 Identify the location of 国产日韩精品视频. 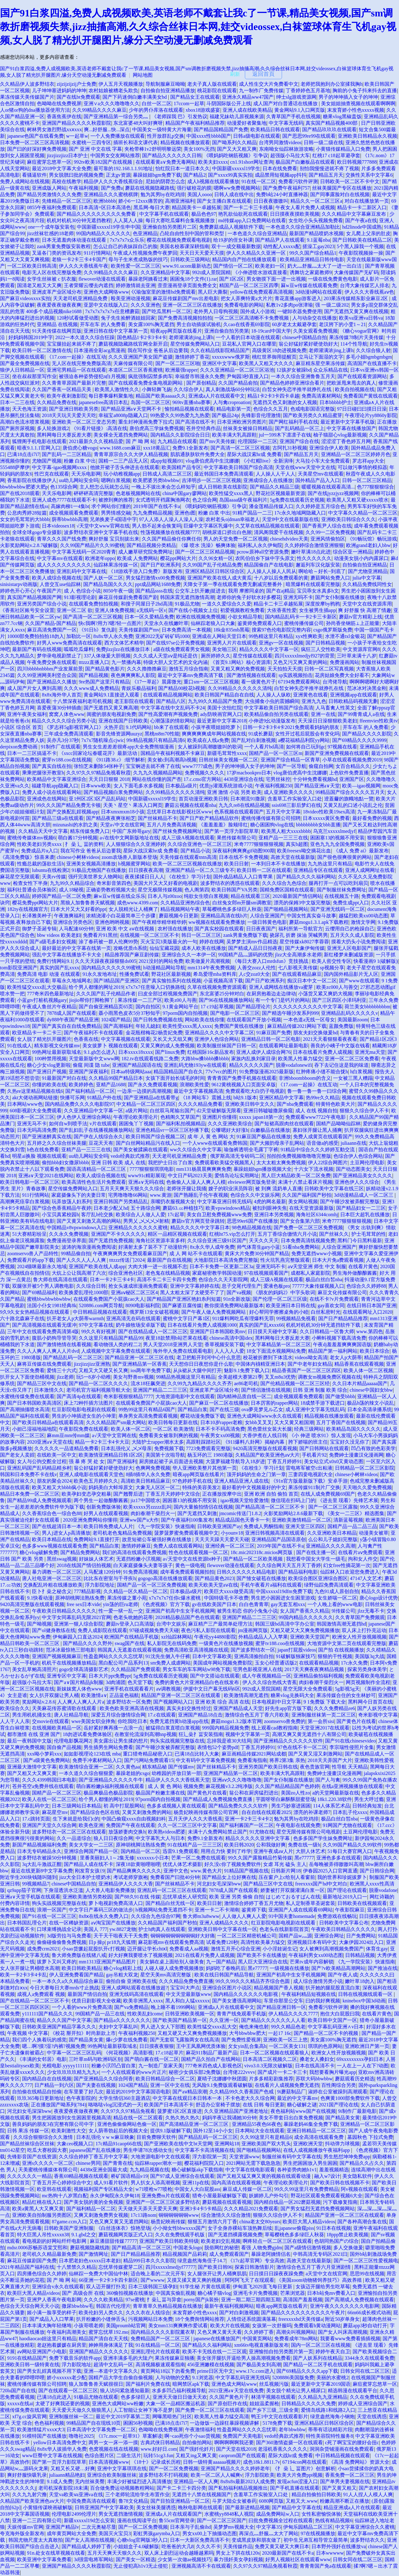
(325, 642).